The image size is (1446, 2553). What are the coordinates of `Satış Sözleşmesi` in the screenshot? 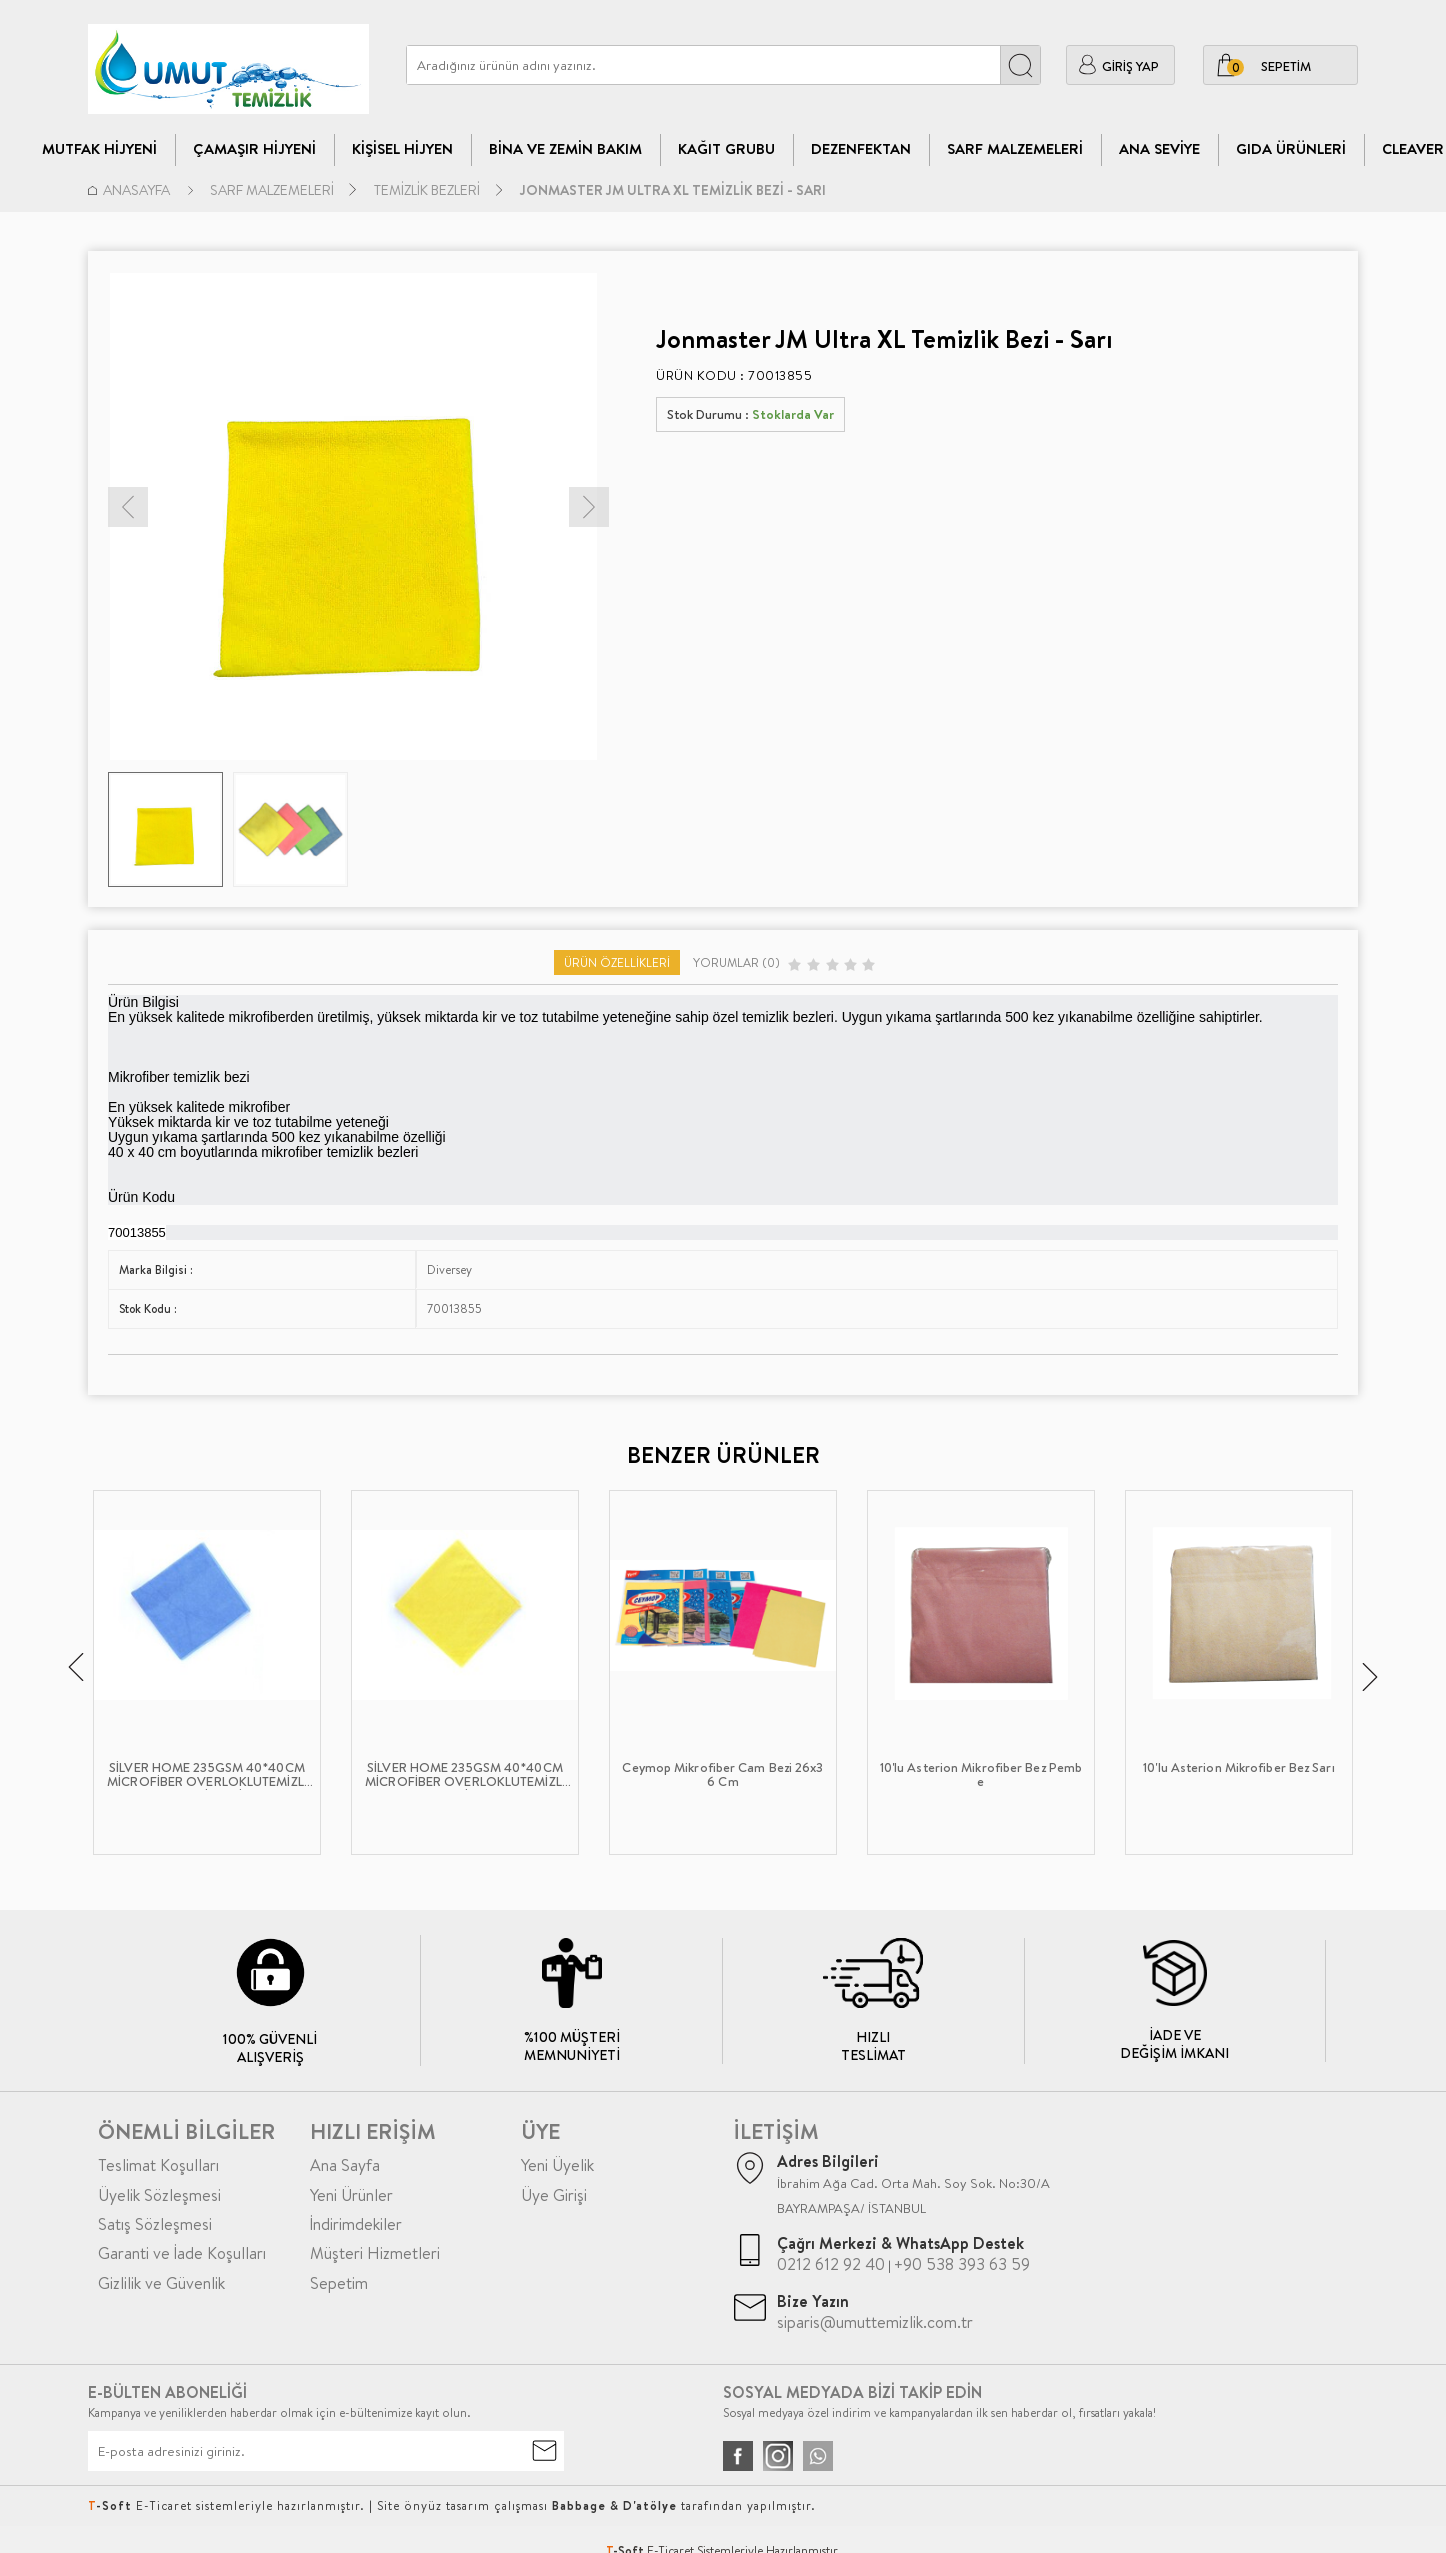 It's located at (155, 2224).